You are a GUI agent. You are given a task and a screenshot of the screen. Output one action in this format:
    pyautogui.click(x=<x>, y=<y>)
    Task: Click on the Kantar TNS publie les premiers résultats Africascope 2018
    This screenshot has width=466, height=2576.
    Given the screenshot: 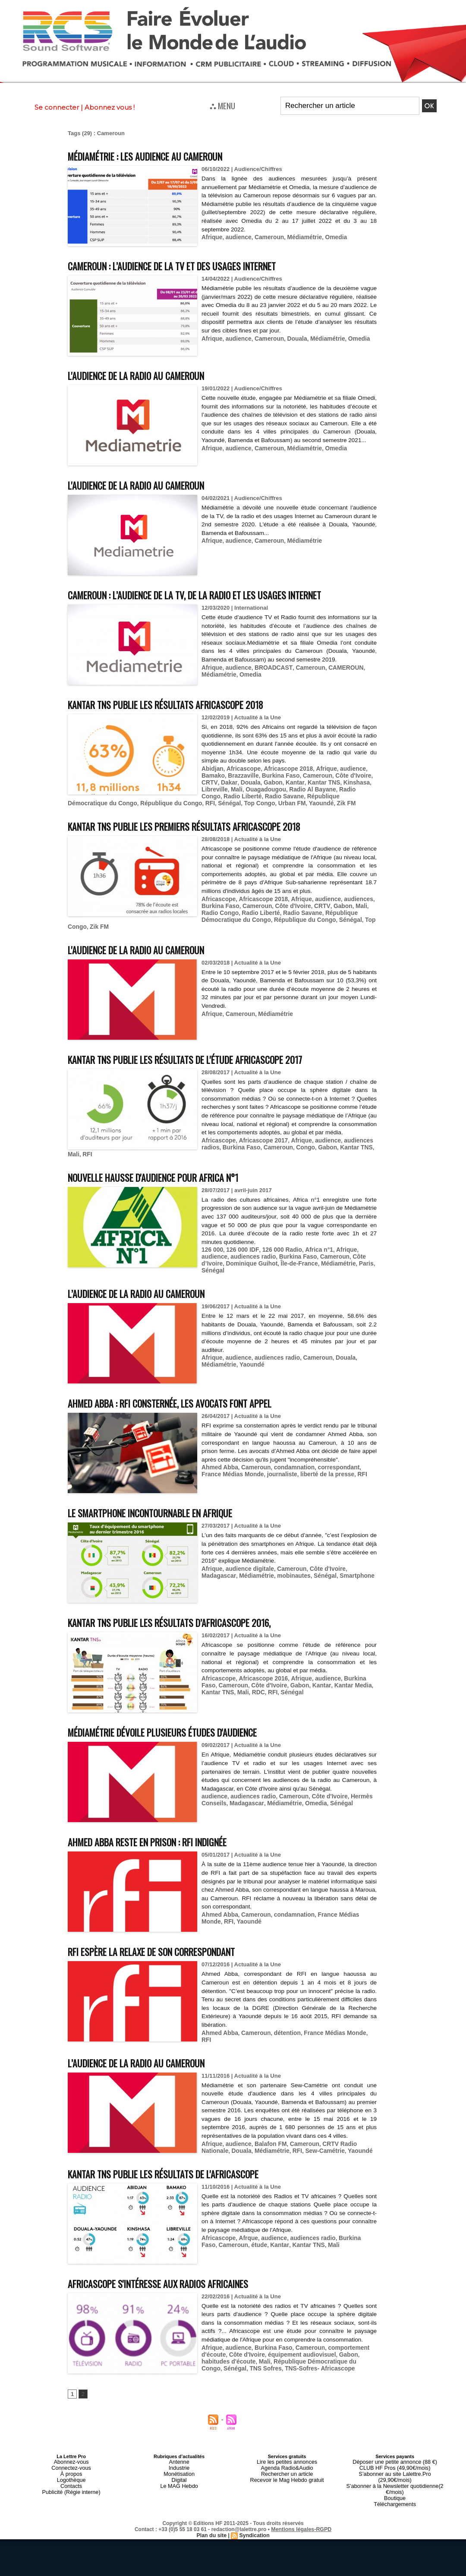 What is the action you would take?
    pyautogui.click(x=204, y=823)
    